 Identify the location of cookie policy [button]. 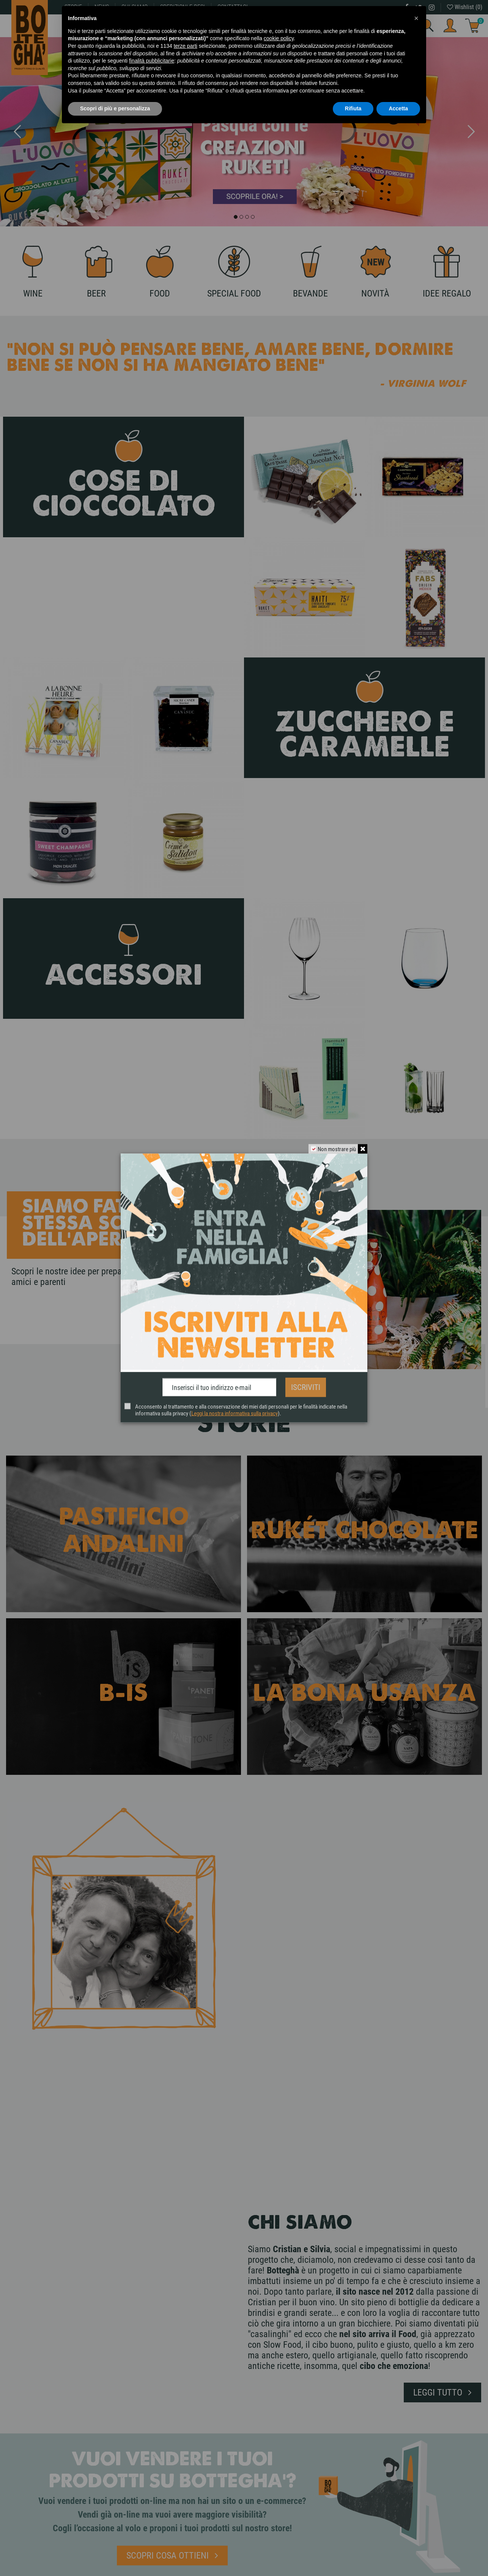
(279, 38).